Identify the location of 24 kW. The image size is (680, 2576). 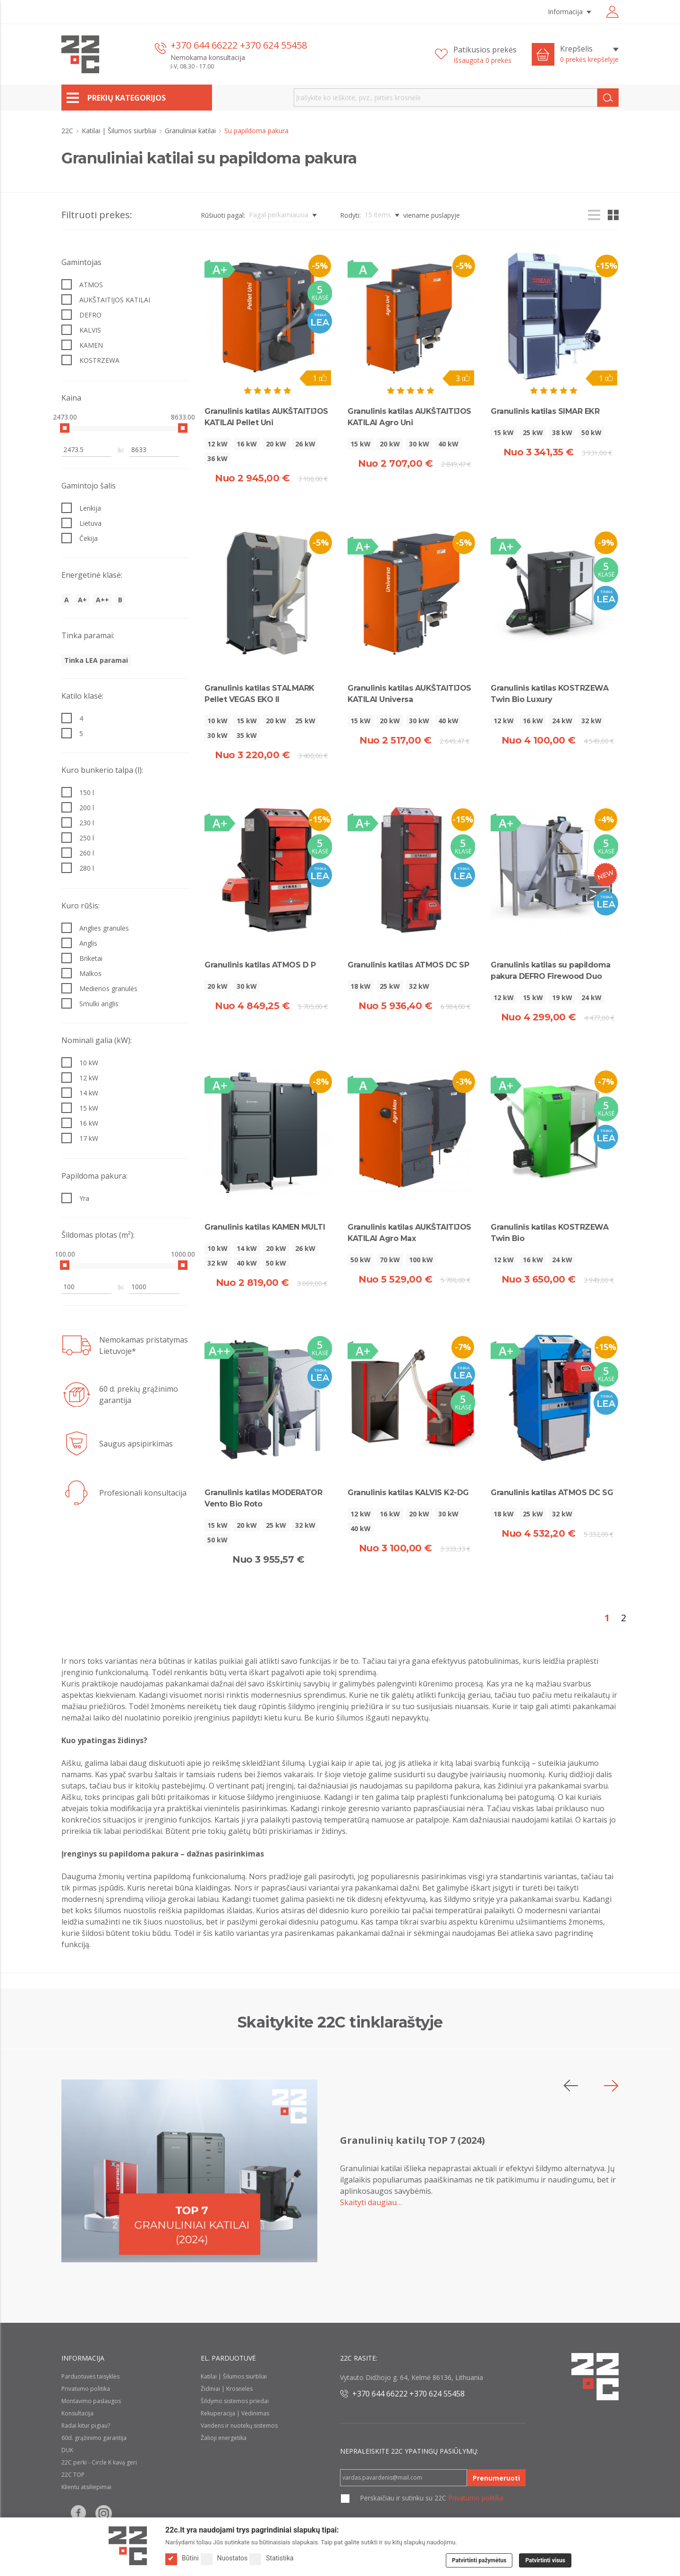
(562, 720).